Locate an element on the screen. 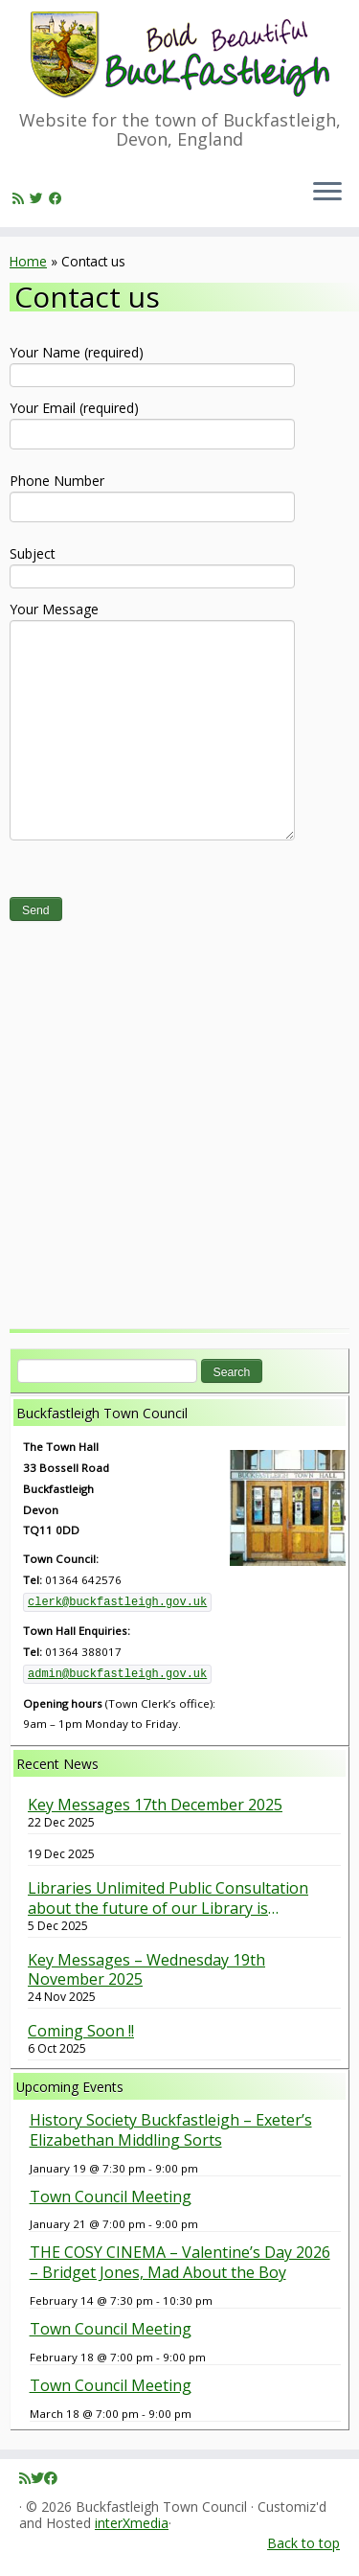 The width and height of the screenshot is (359, 2576). Your Name (required) is located at coordinates (152, 362).